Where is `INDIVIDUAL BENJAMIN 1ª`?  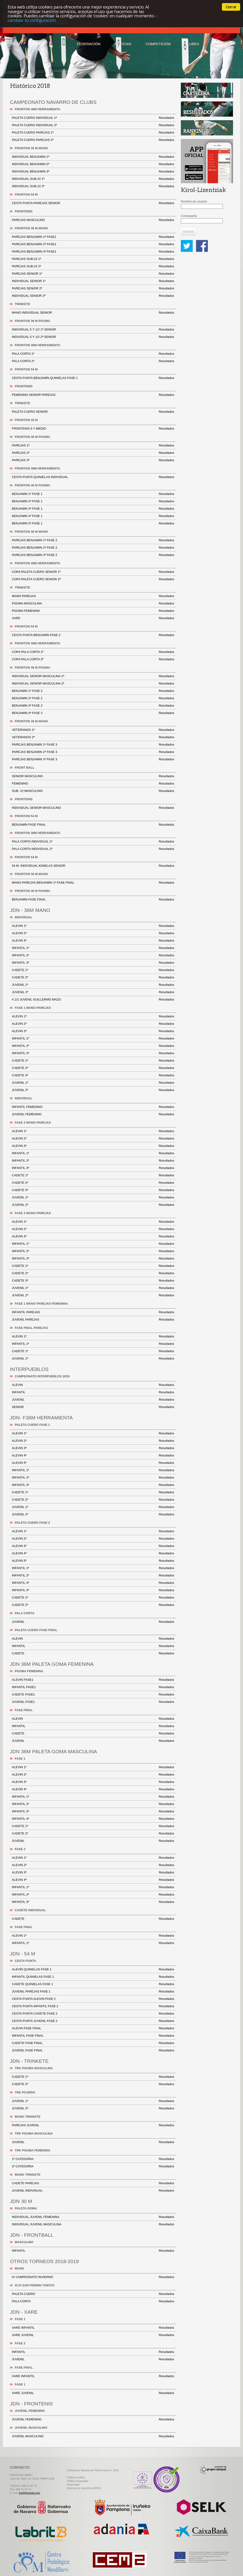
INDIVIDUAL BENJAMIN 1ª is located at coordinates (93, 156).